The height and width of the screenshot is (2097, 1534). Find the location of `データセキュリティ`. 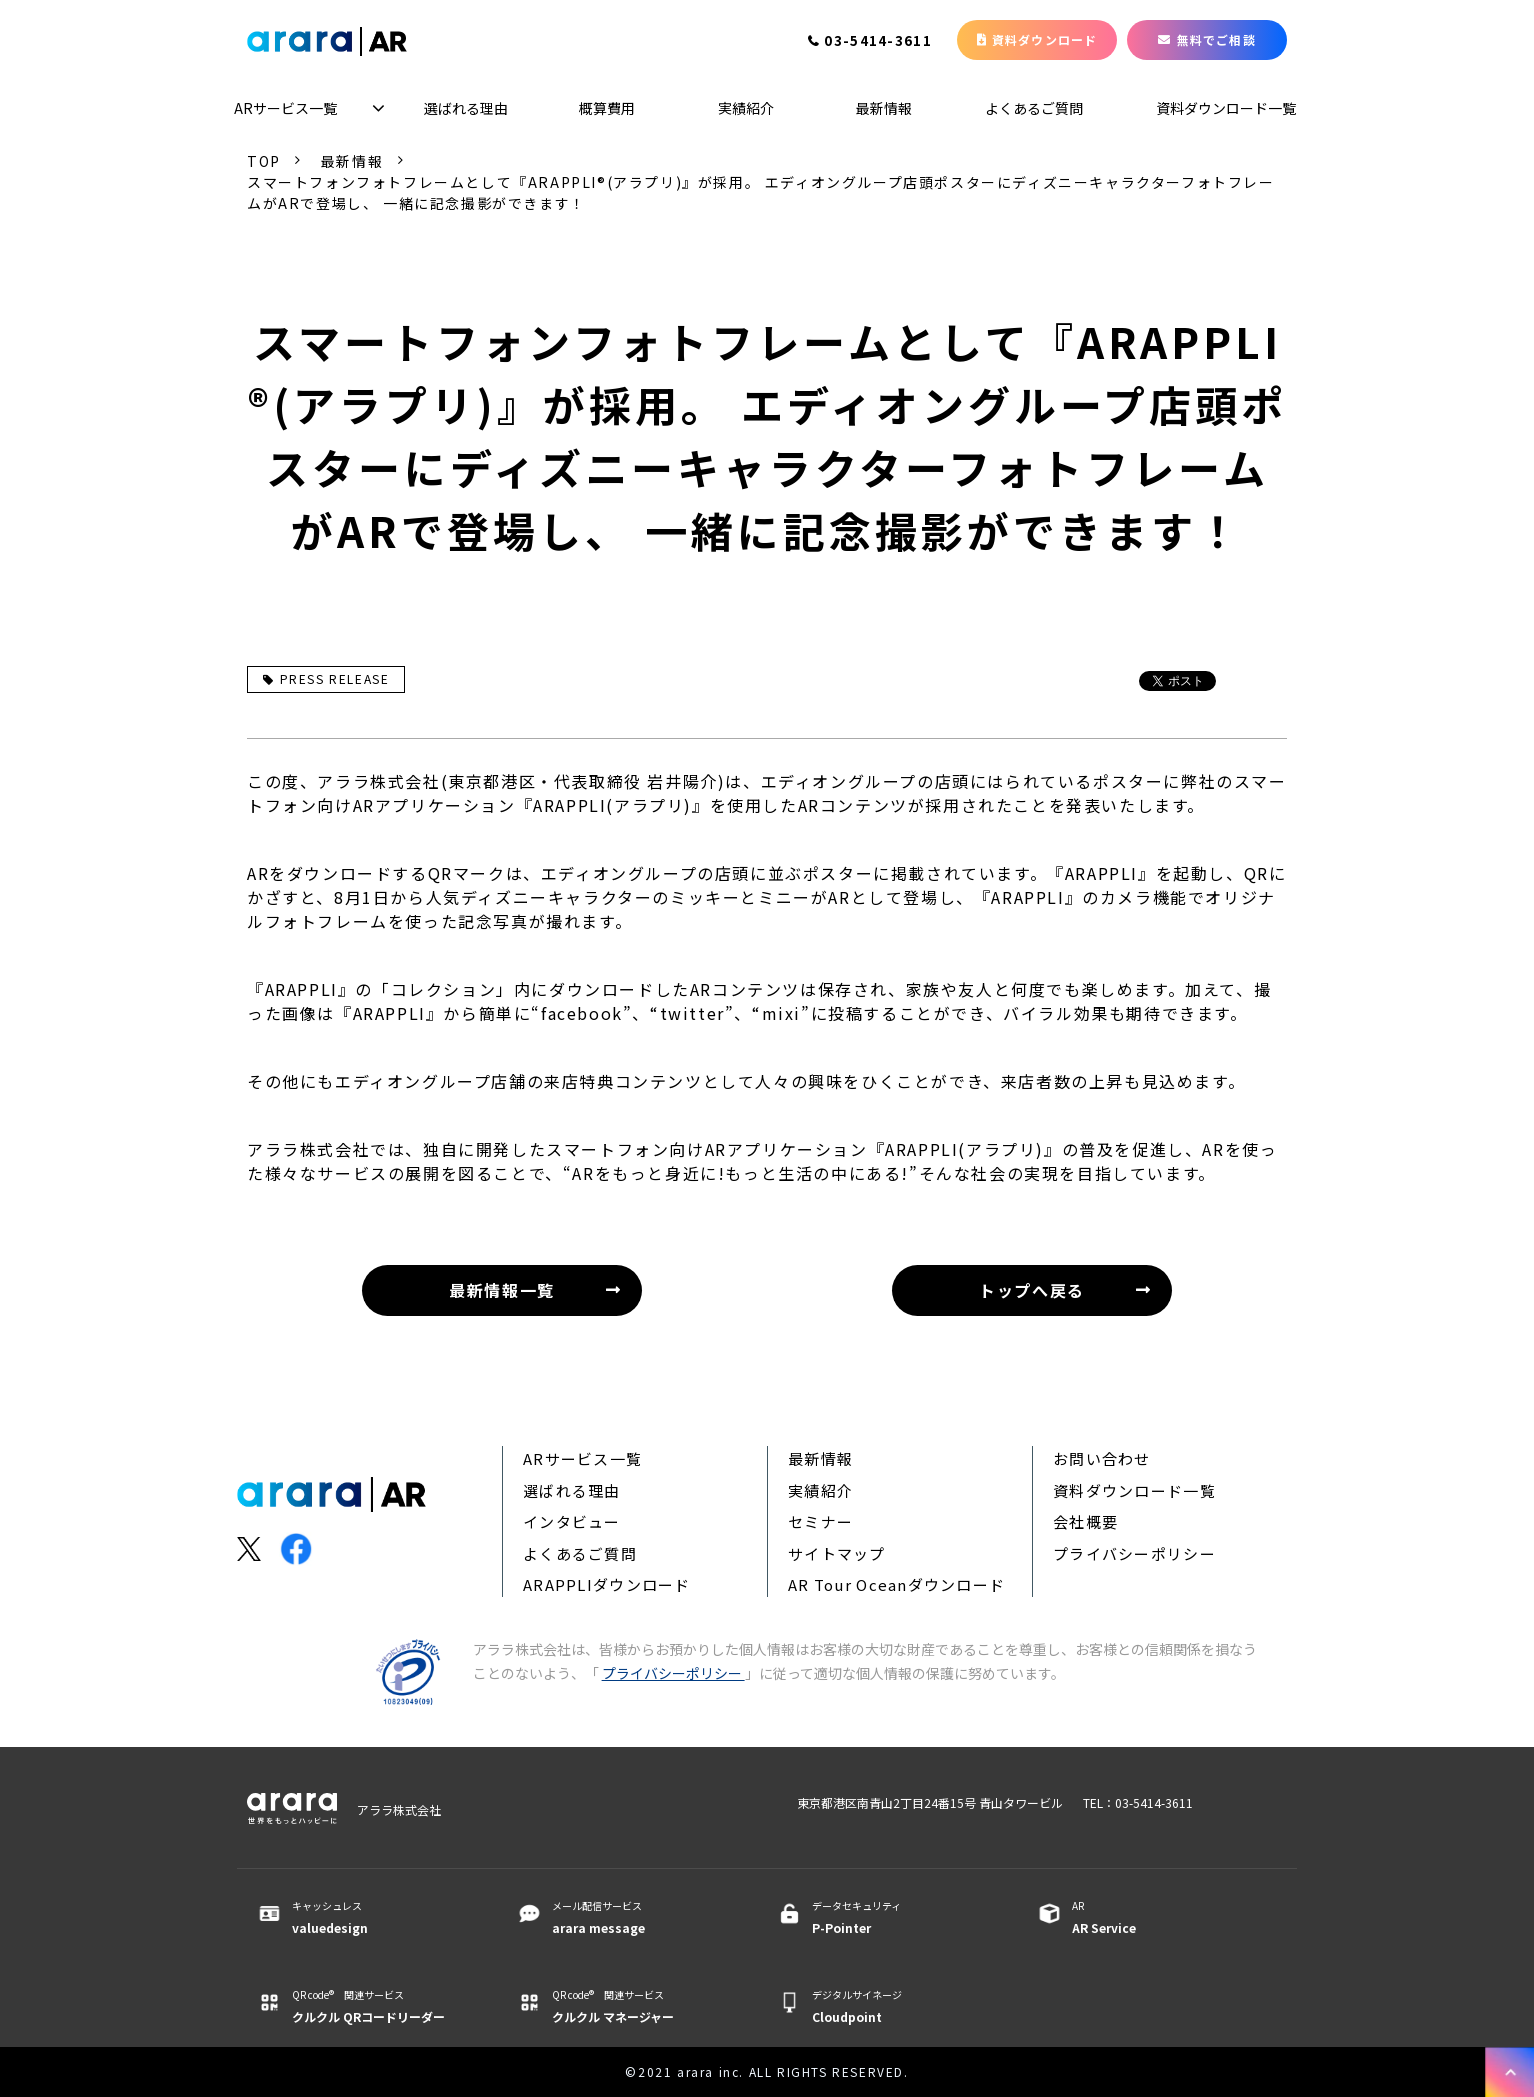

データセキュリティ is located at coordinates (899, 1918).